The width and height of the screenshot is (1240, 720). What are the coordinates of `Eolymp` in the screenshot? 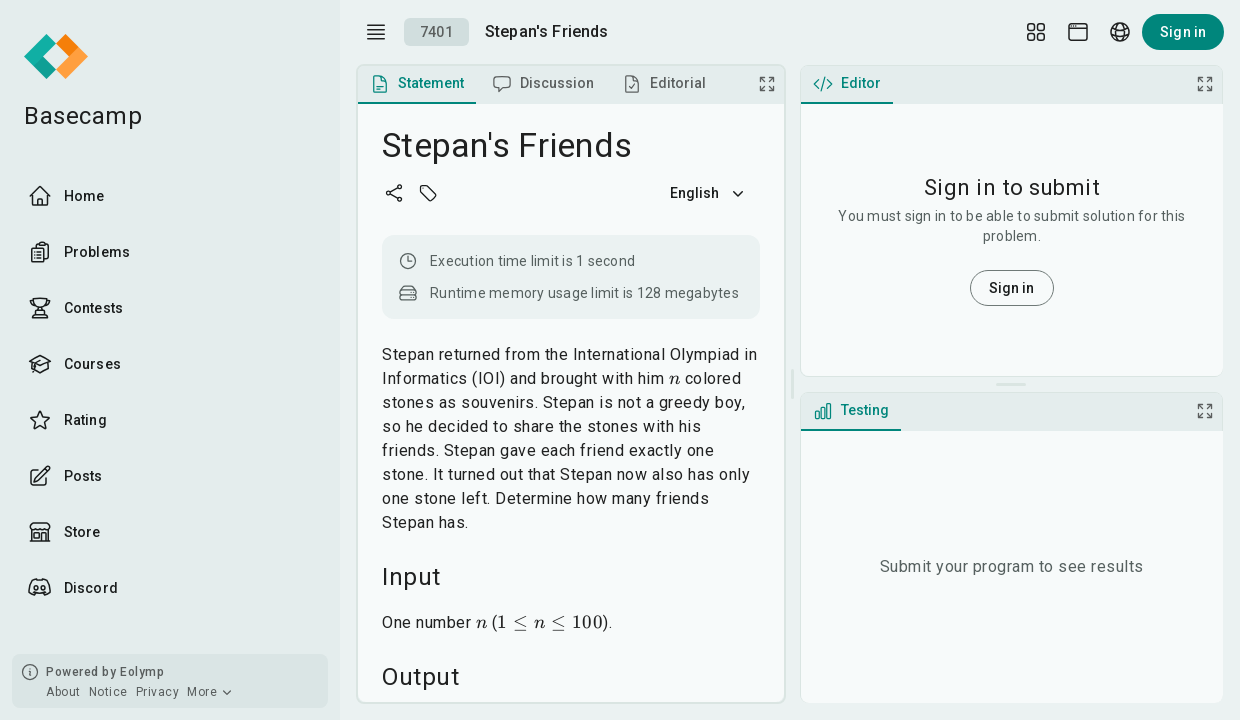 It's located at (142, 672).